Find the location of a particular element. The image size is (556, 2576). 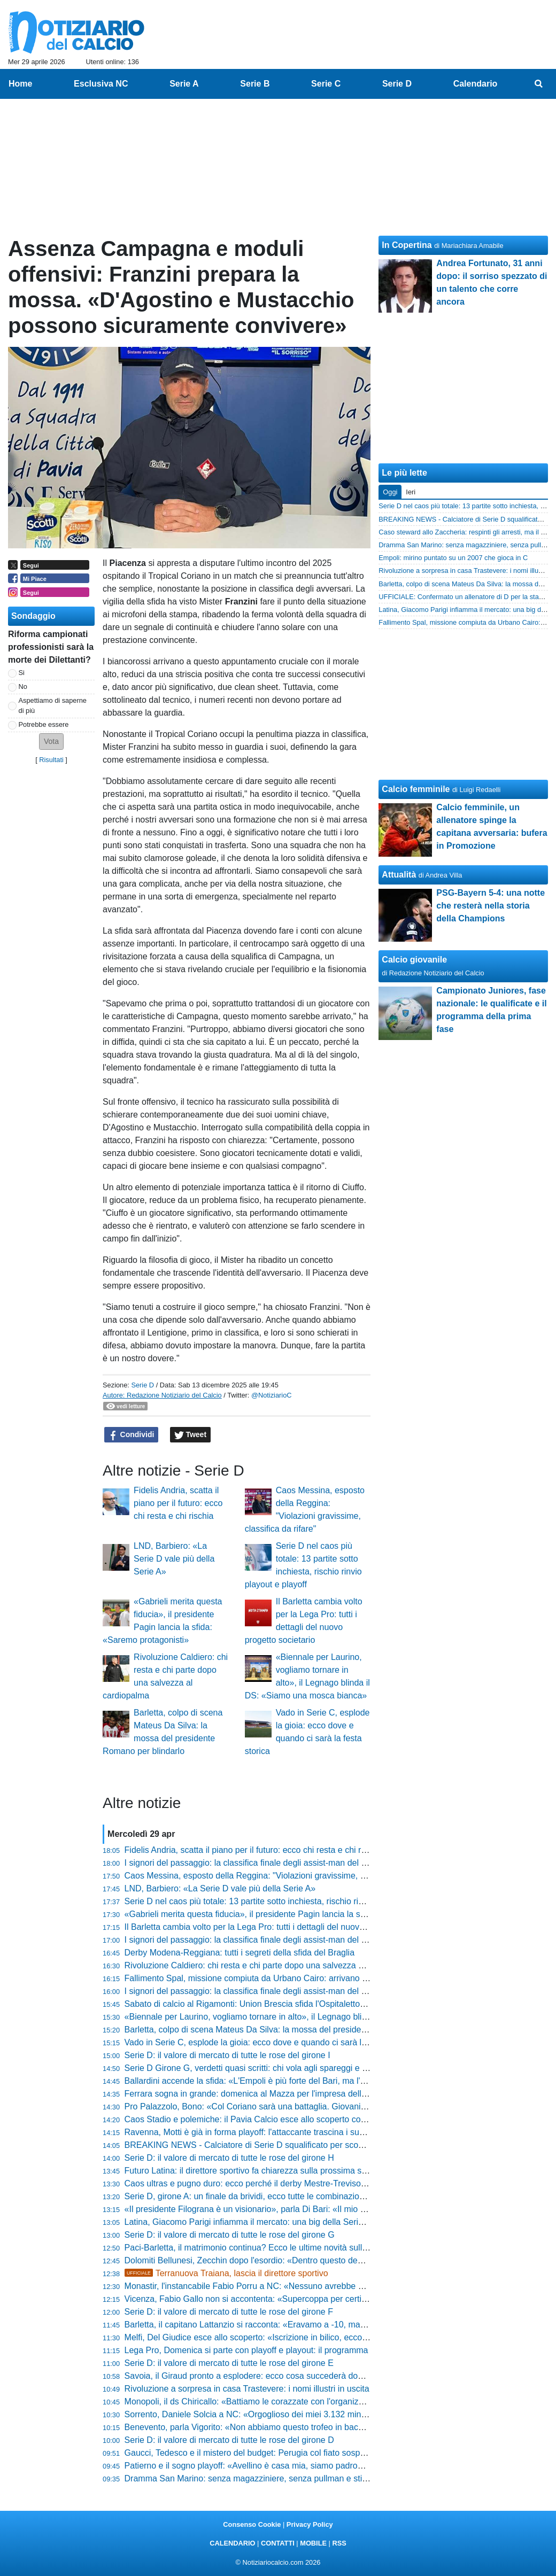

Ravenna, Motti è già in forma playoff: l'attaccante trascina i suoi nel mini-ritiro is located at coordinates (271, 2132).